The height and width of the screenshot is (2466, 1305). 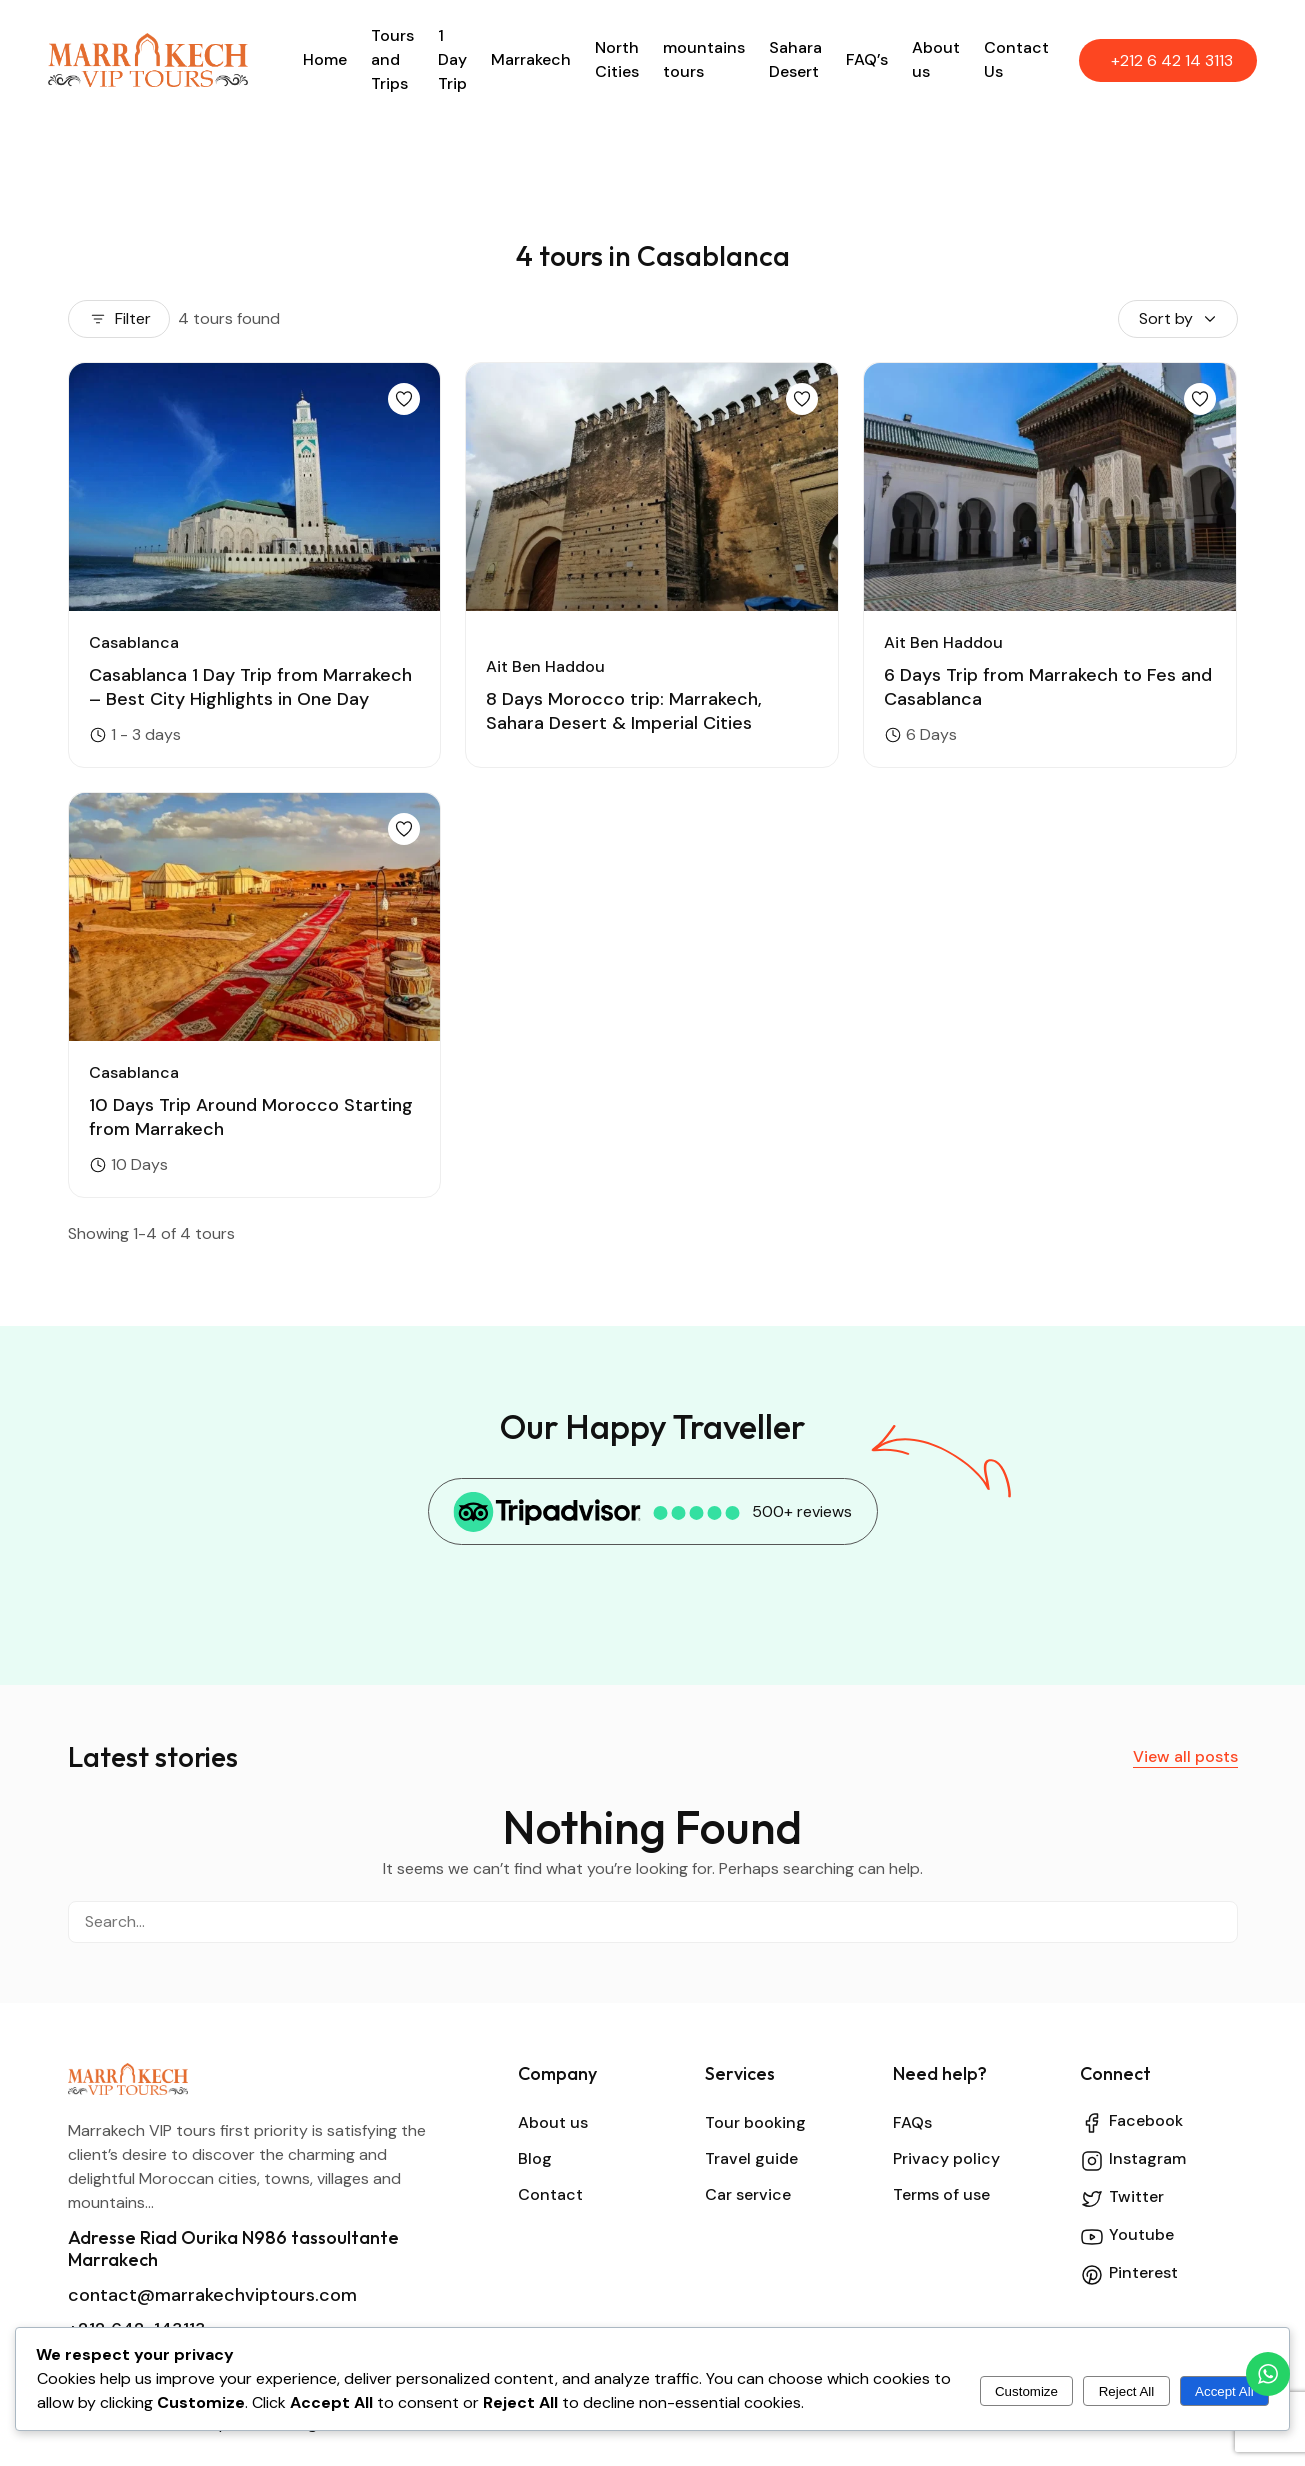 What do you see at coordinates (1026, 2391) in the screenshot?
I see `Customize` at bounding box center [1026, 2391].